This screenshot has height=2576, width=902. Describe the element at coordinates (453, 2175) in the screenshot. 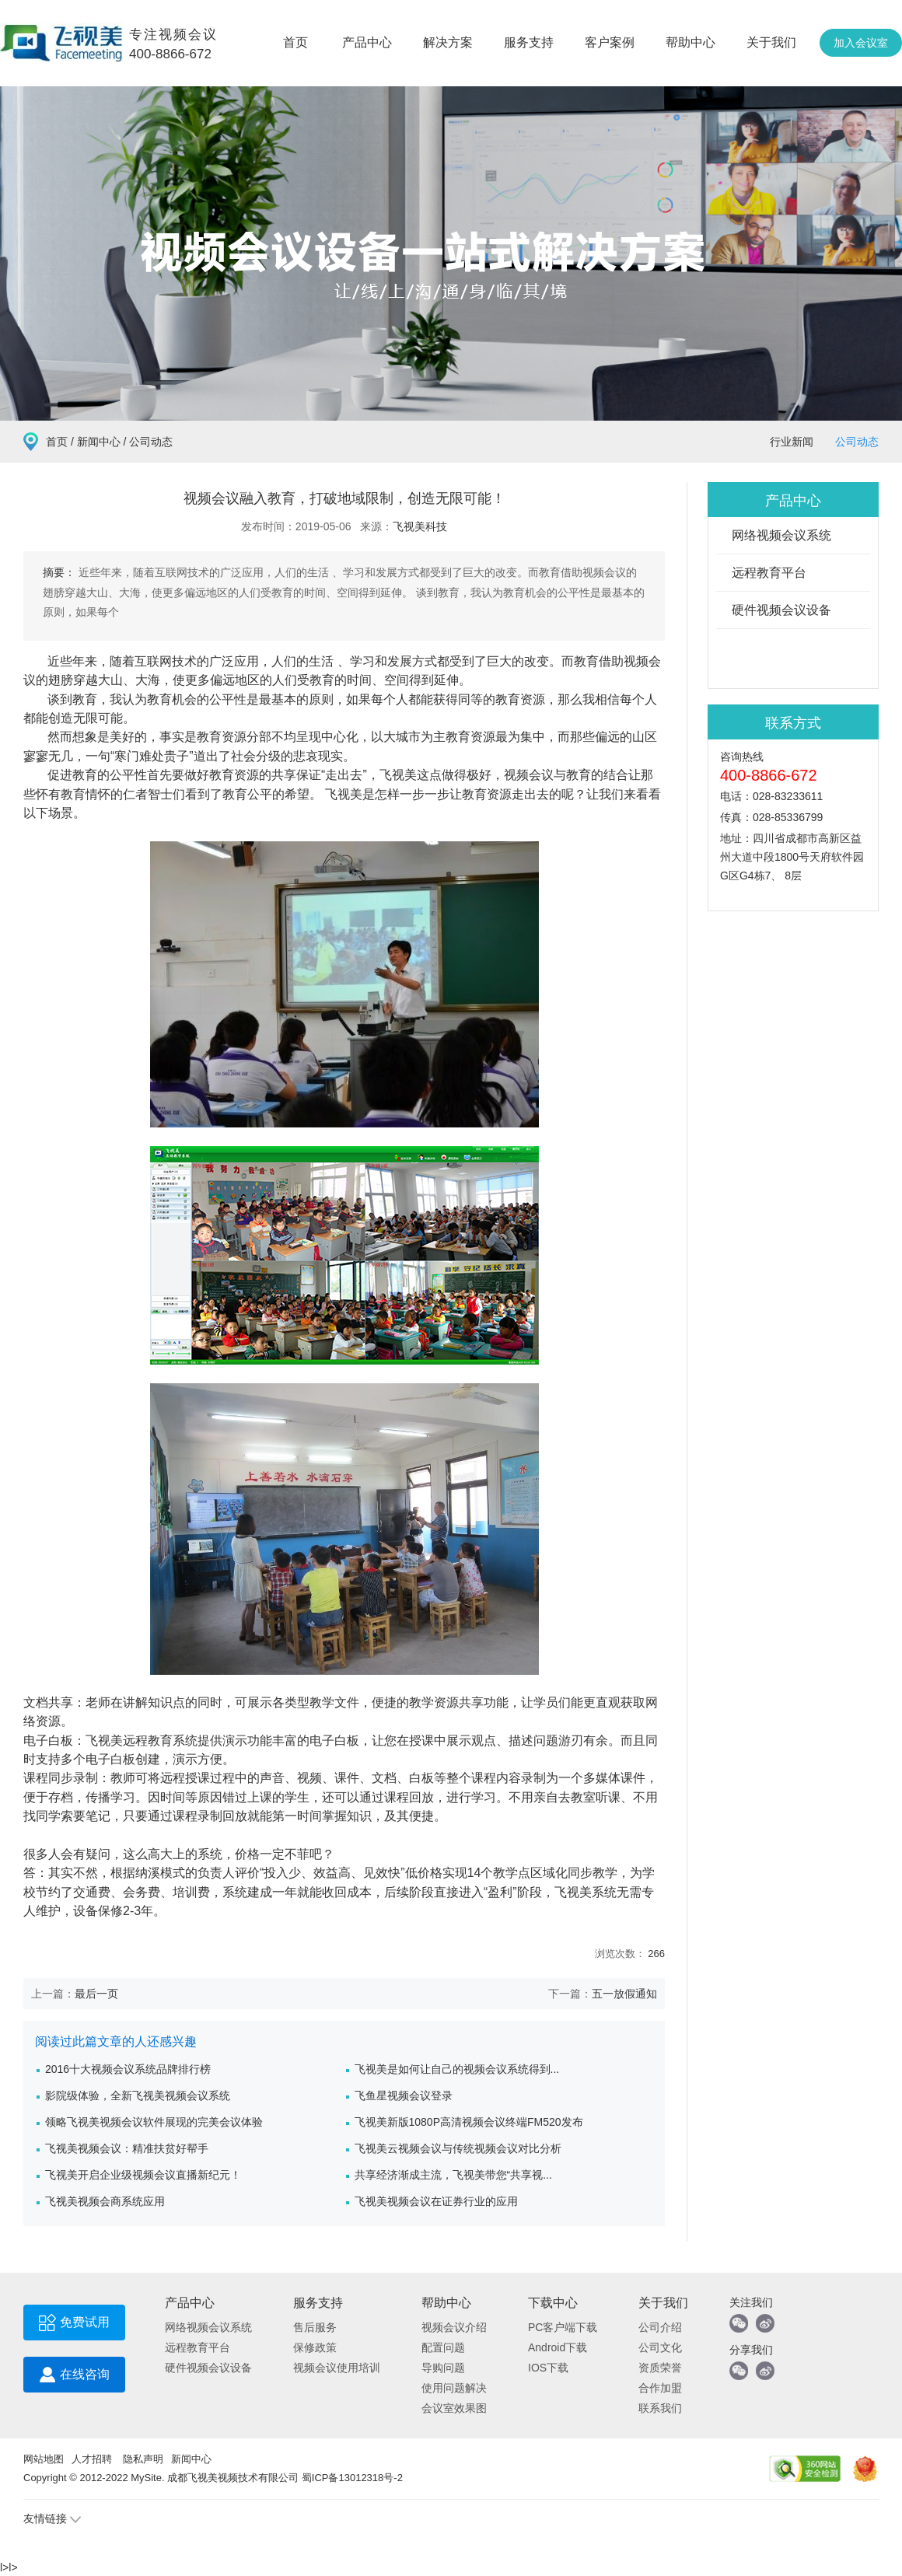

I see `共享经济渐成主流，飞视美带您“共享视...` at that location.